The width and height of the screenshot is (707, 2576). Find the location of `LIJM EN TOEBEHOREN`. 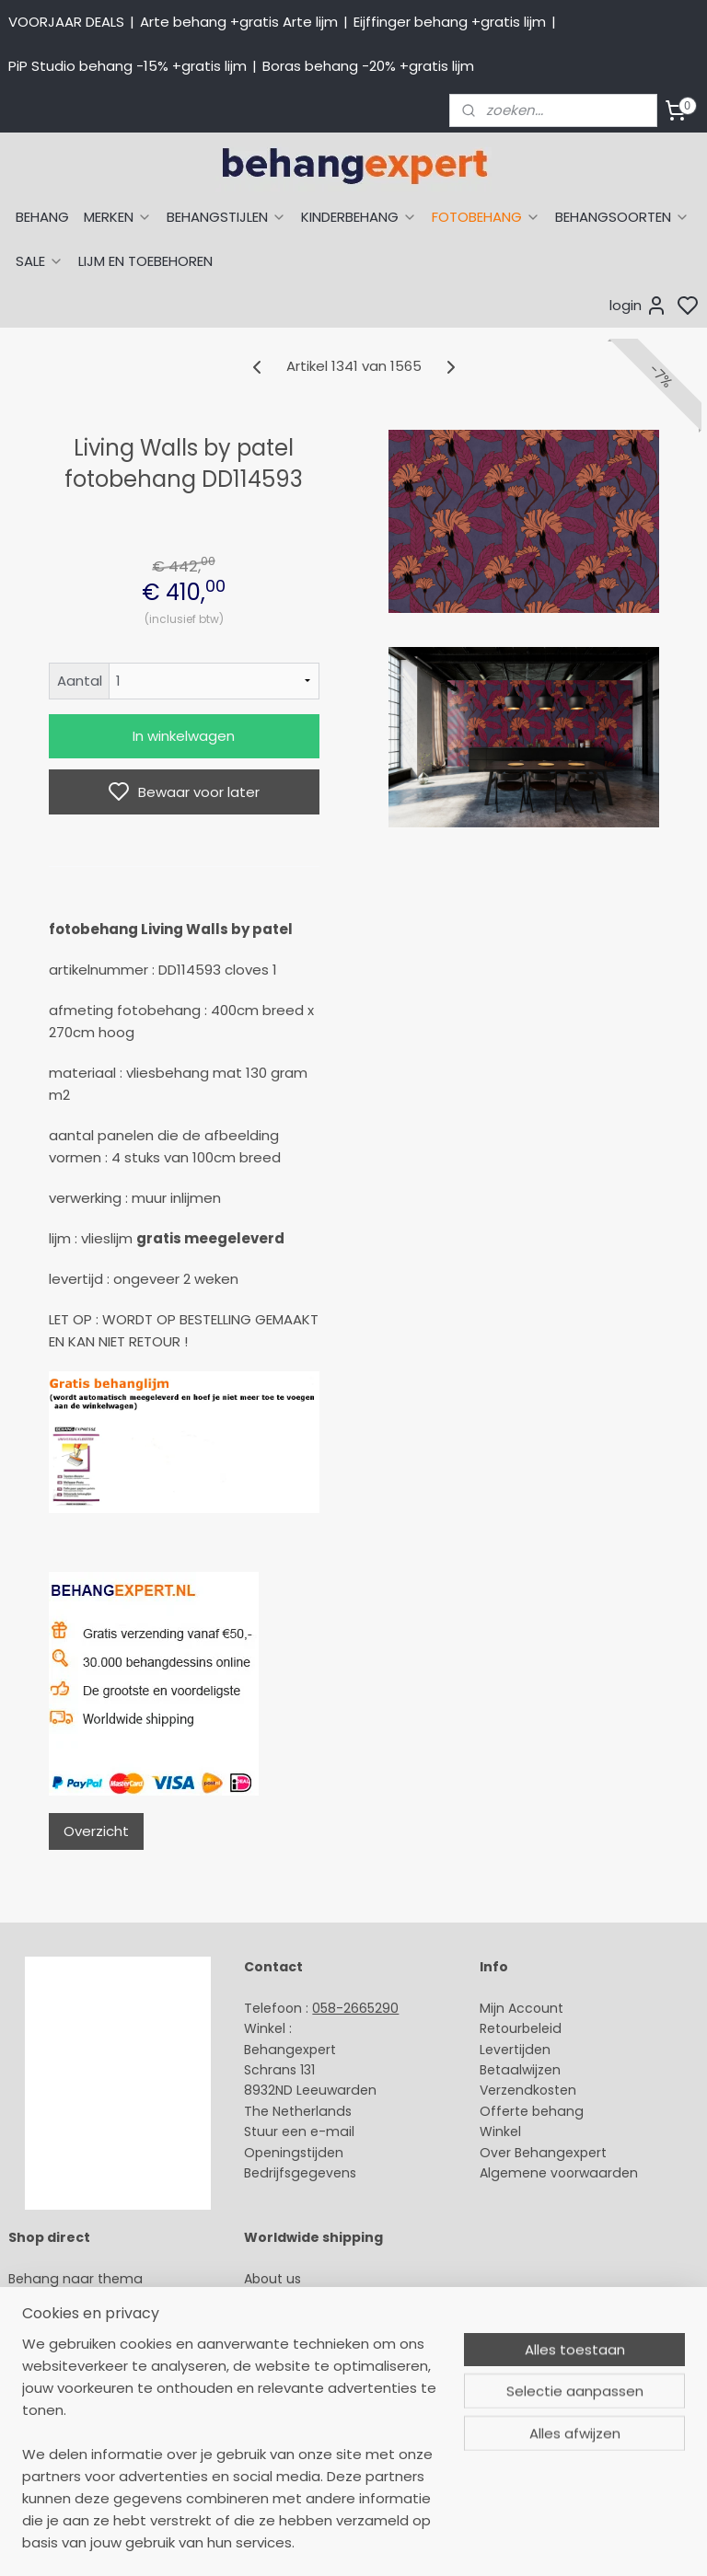

LIJM EN TOEBEHOREN is located at coordinates (145, 261).